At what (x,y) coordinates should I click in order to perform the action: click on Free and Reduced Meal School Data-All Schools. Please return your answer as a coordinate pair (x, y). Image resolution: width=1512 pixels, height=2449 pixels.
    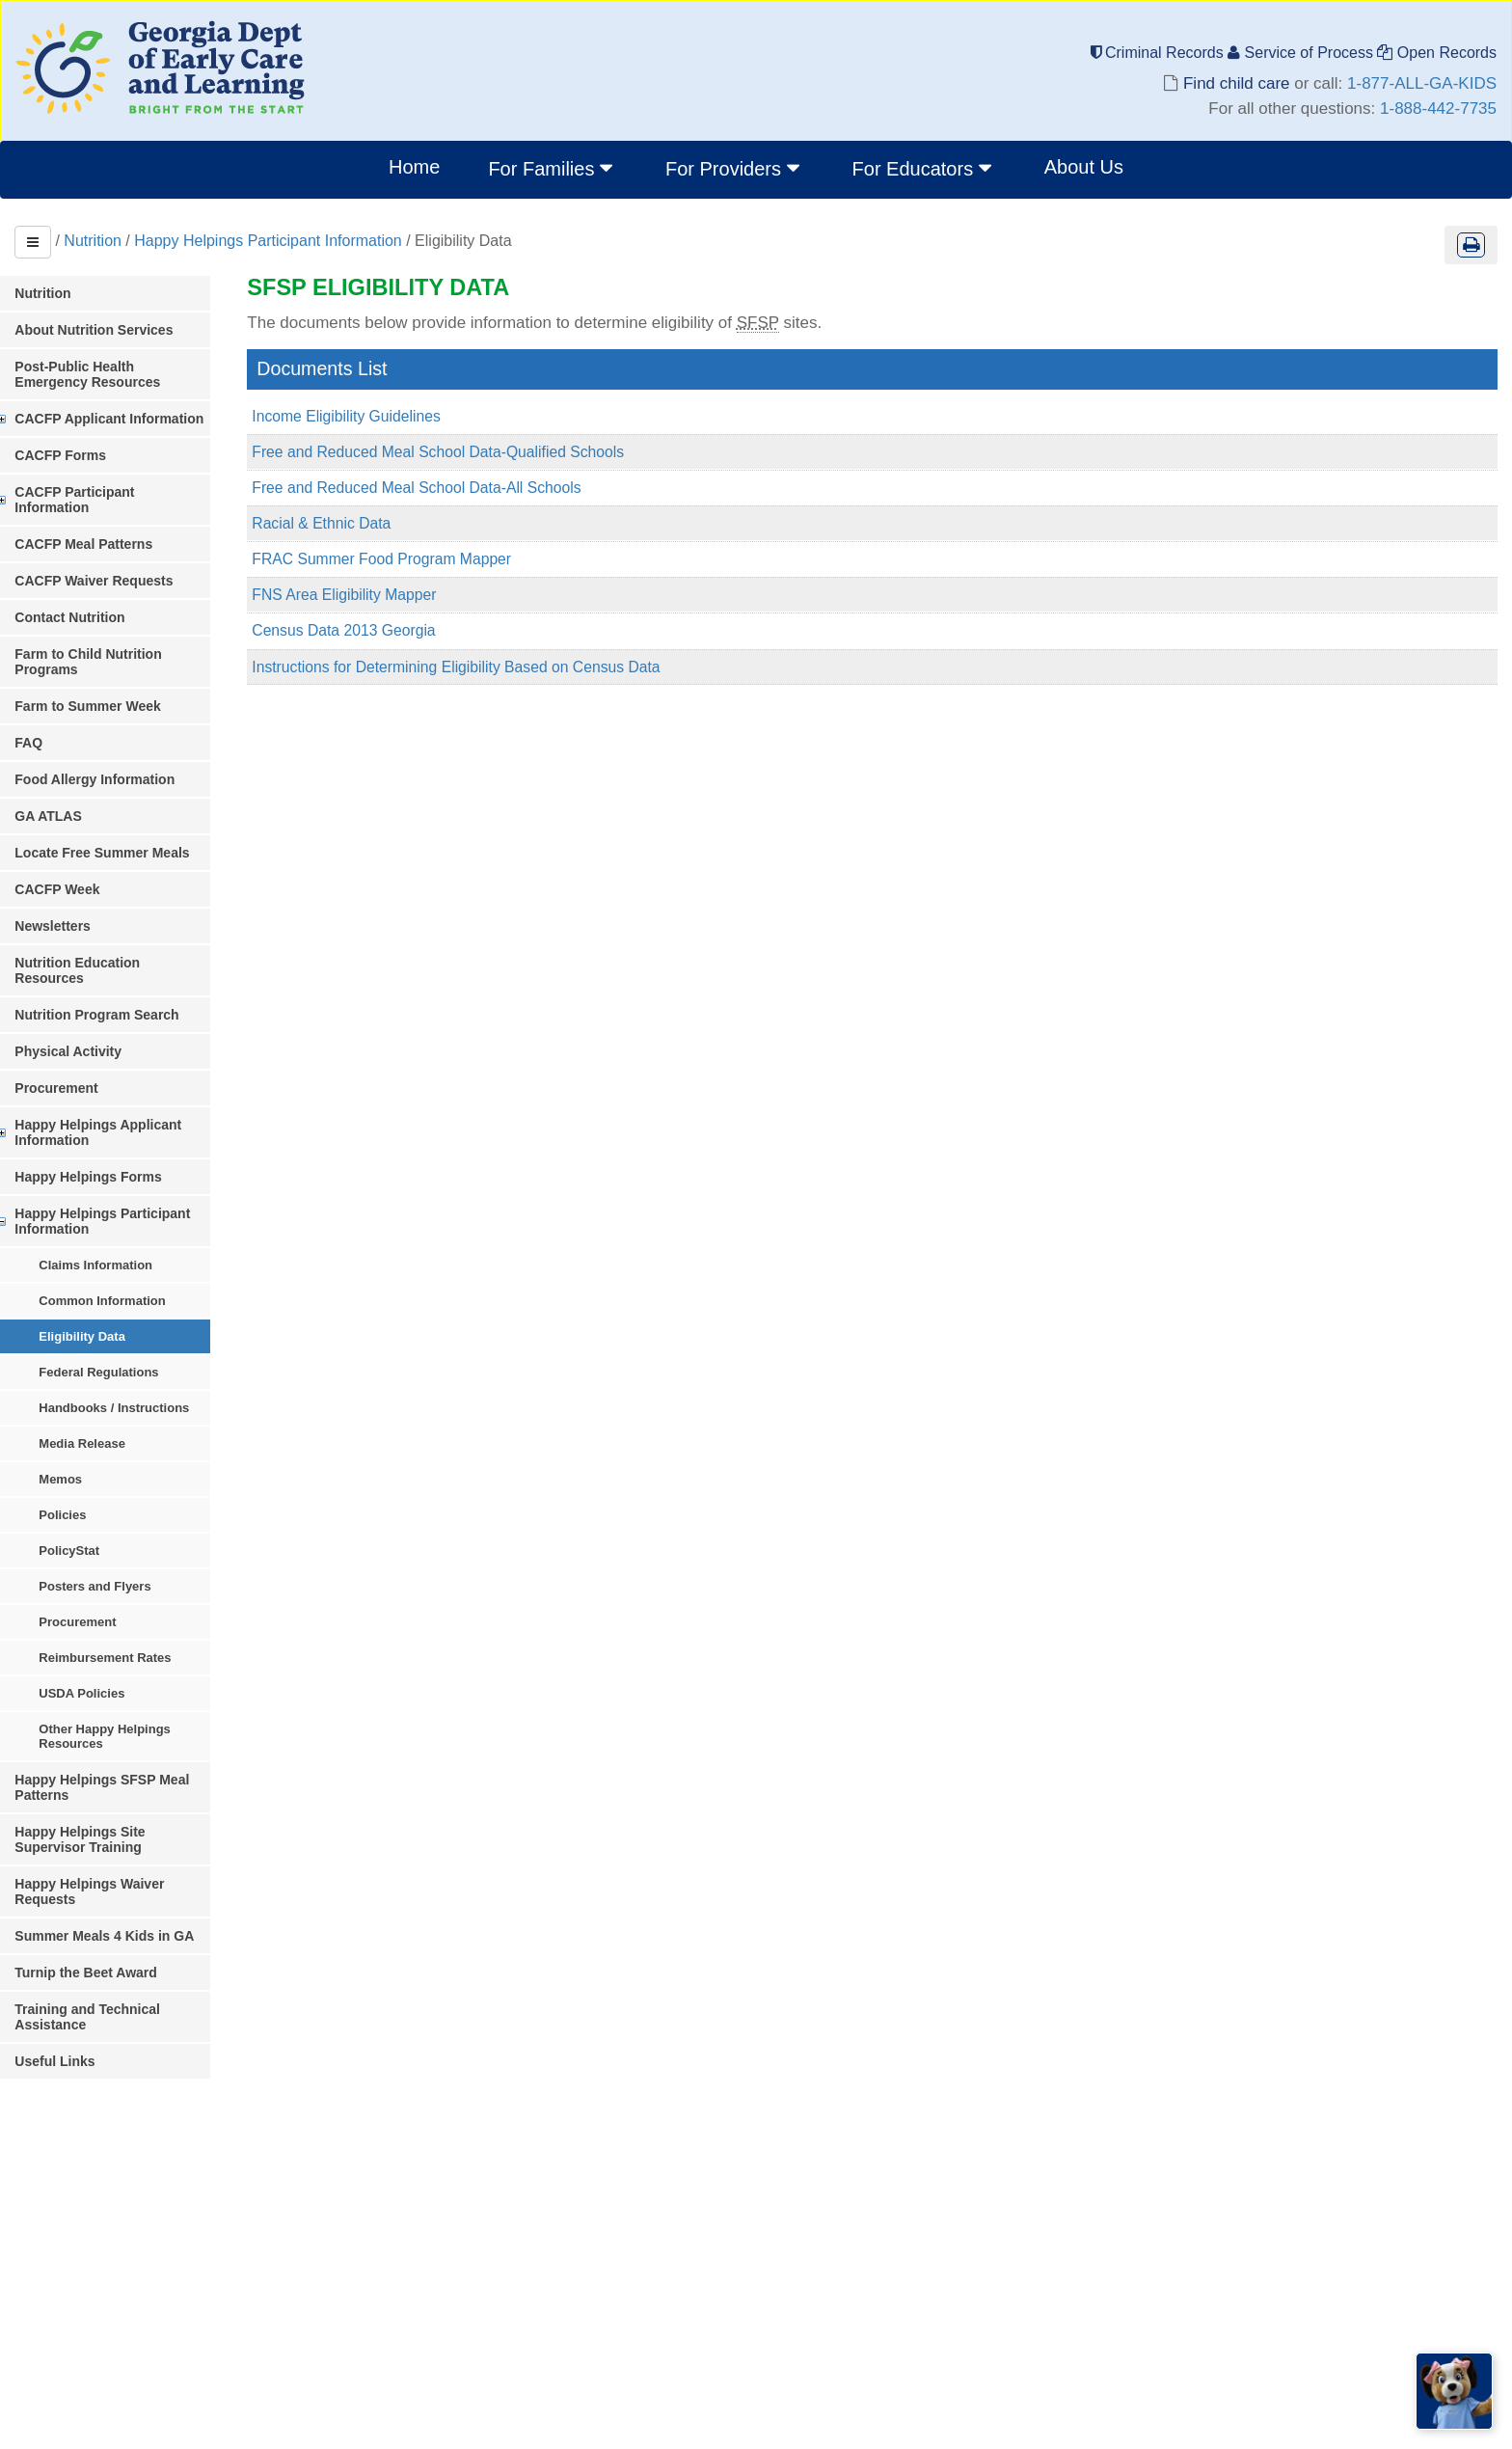
    Looking at the image, I should click on (442, 489).